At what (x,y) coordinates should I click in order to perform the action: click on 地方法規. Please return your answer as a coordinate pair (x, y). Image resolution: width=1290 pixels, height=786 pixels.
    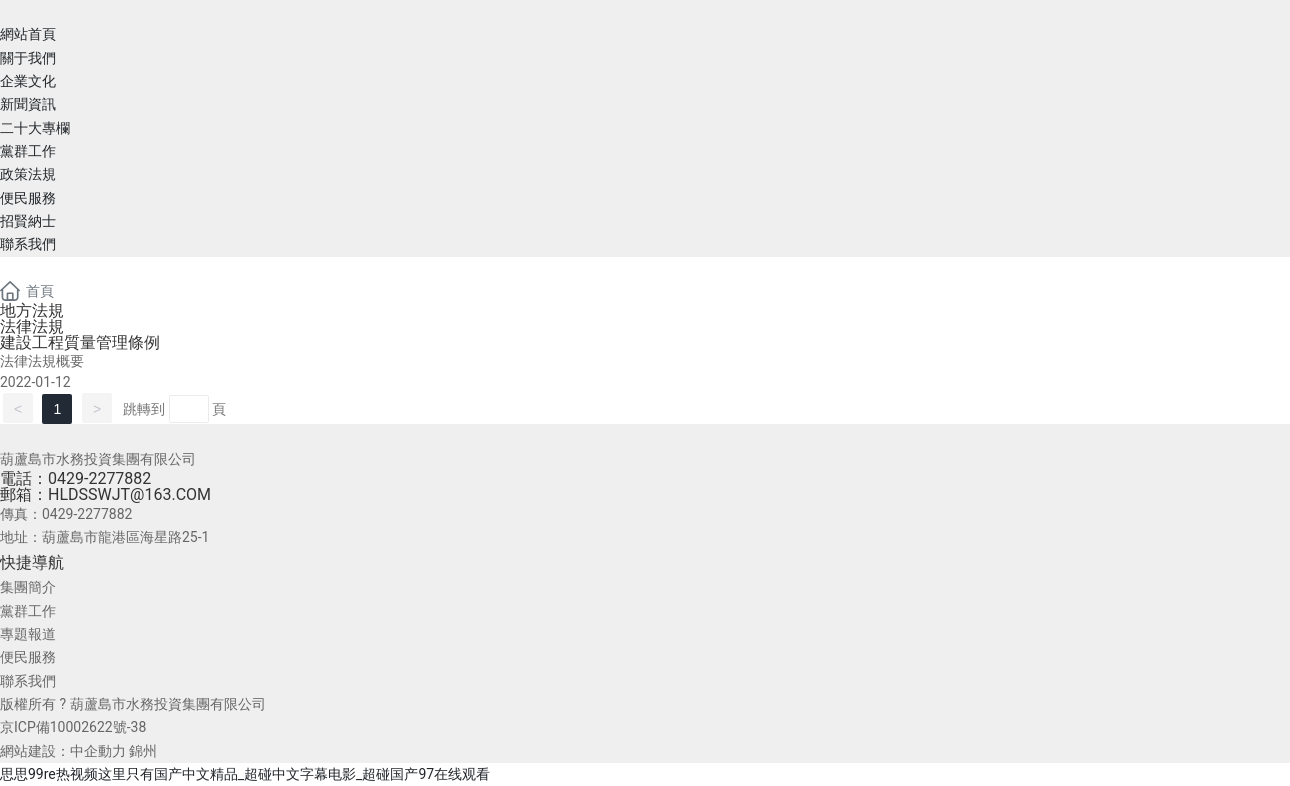
    Looking at the image, I should click on (32, 310).